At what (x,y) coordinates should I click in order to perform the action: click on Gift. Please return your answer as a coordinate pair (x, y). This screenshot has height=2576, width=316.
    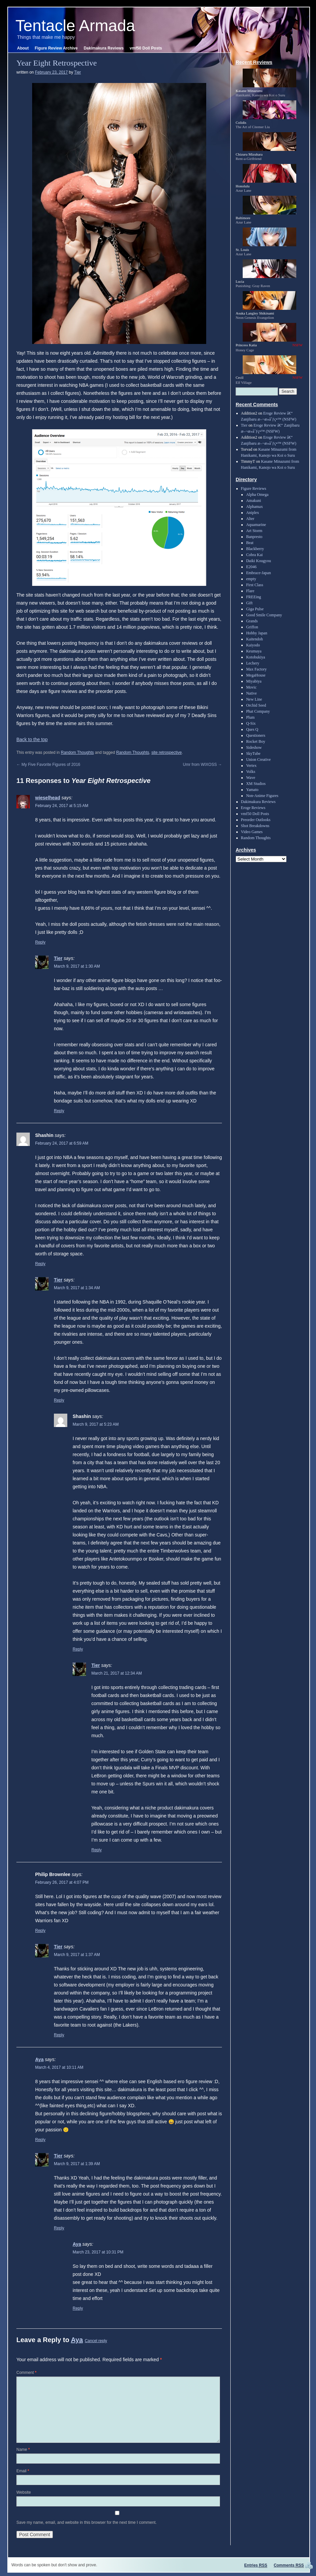
    Looking at the image, I should click on (249, 603).